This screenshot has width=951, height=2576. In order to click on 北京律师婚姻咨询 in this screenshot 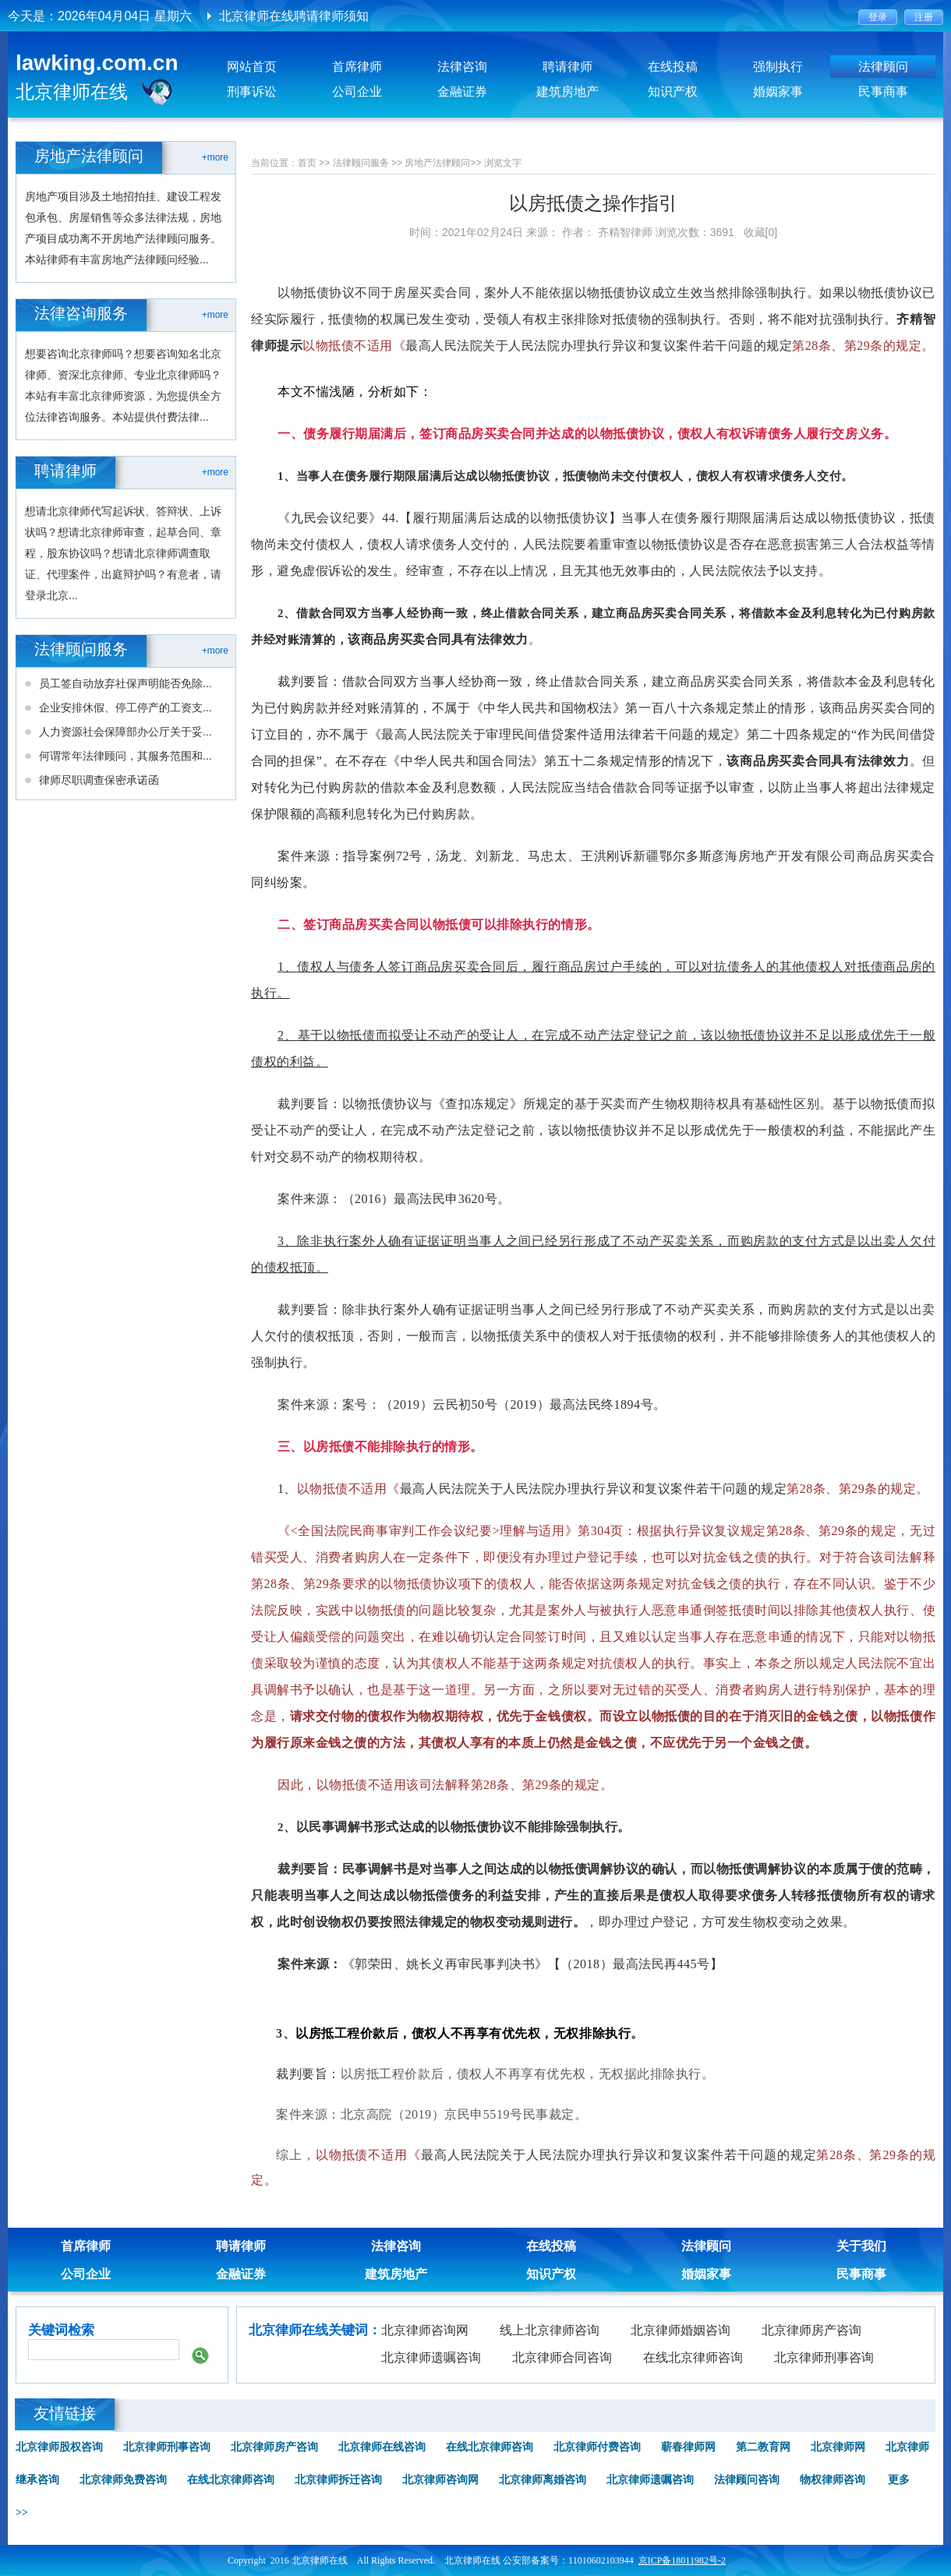, I will do `click(680, 2330)`.